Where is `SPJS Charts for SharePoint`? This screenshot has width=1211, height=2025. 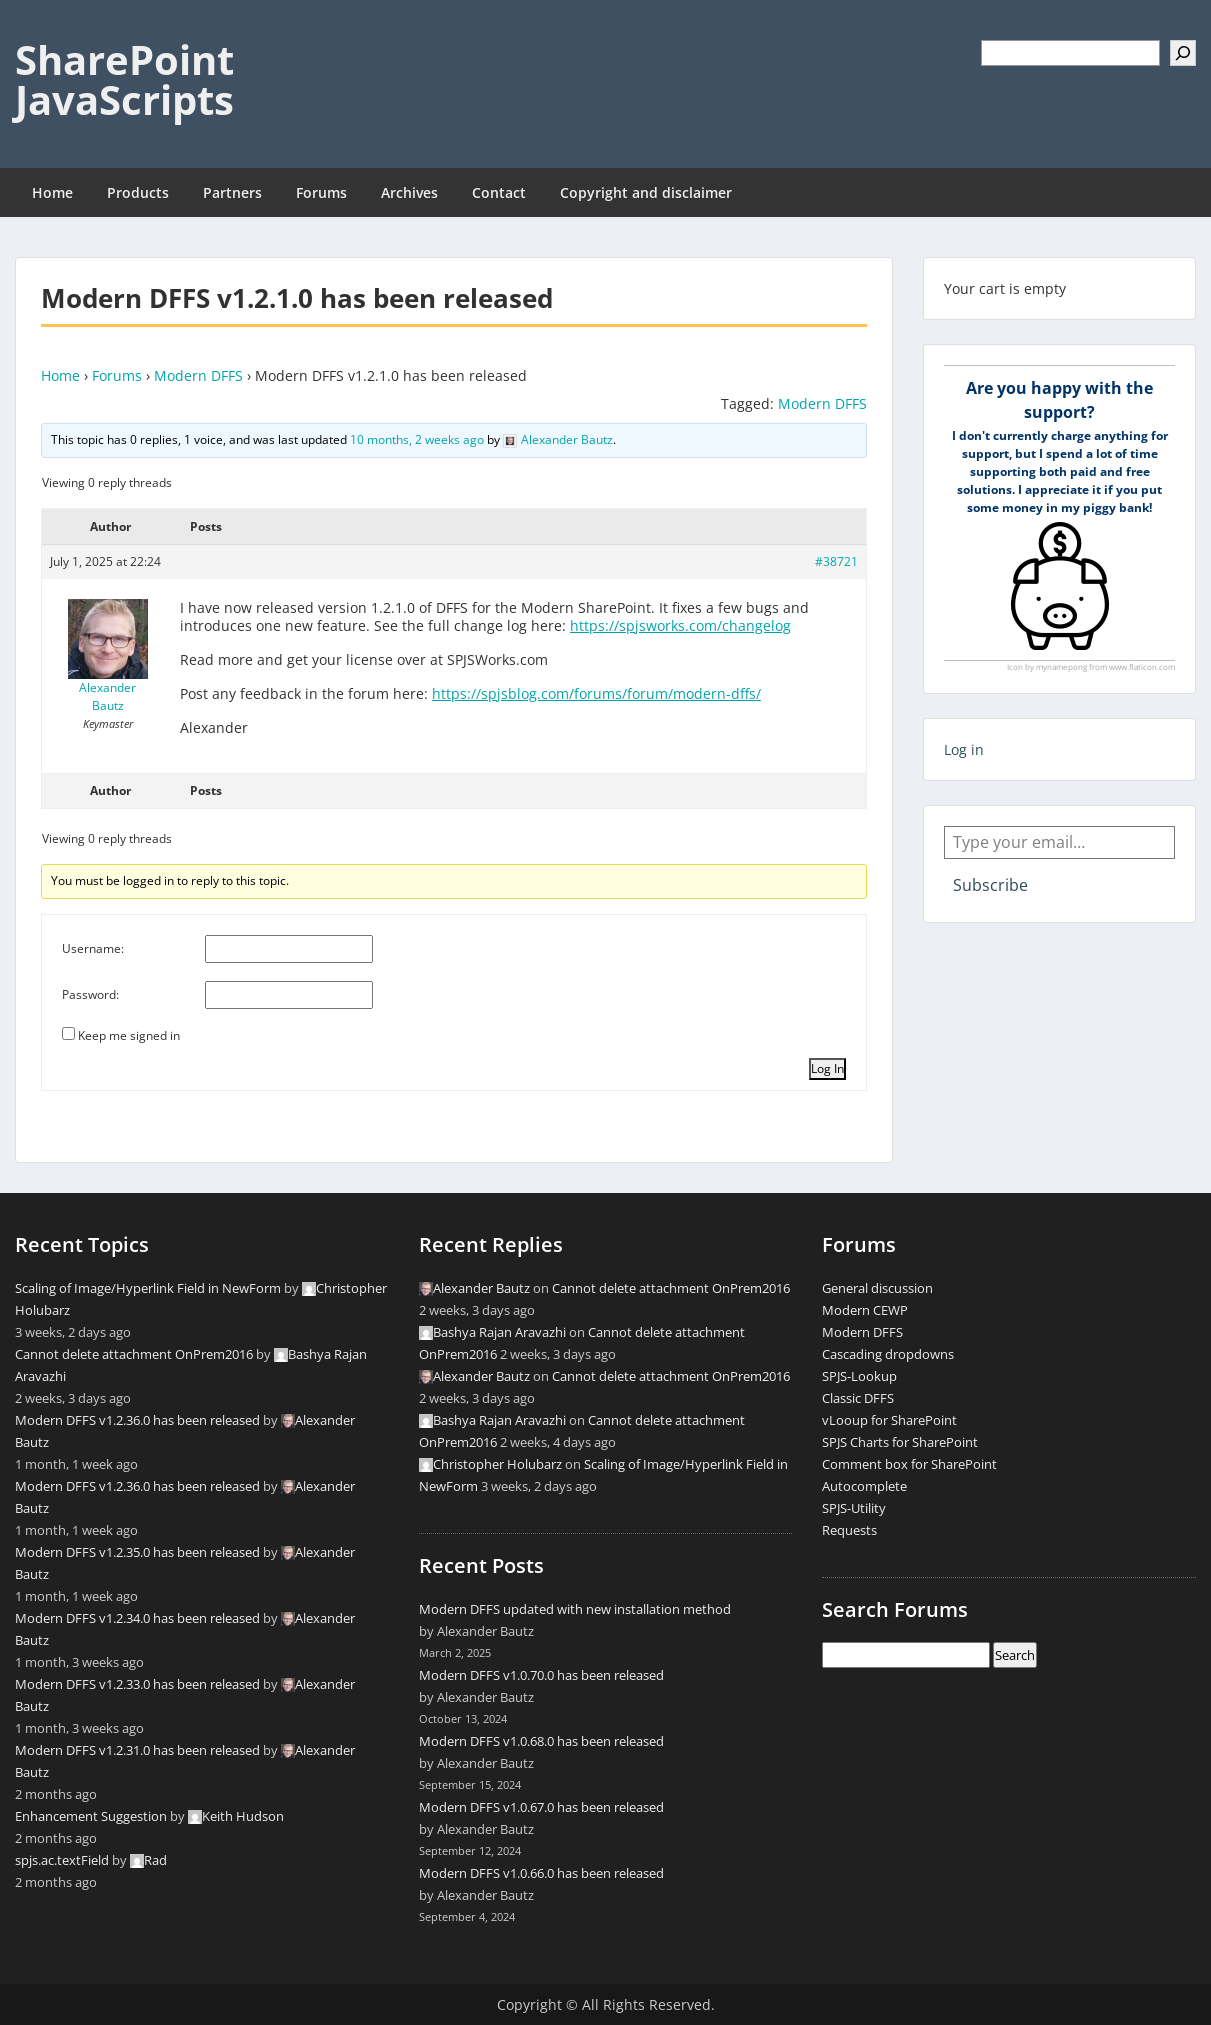 SPJS Charts for SharePoint is located at coordinates (900, 1442).